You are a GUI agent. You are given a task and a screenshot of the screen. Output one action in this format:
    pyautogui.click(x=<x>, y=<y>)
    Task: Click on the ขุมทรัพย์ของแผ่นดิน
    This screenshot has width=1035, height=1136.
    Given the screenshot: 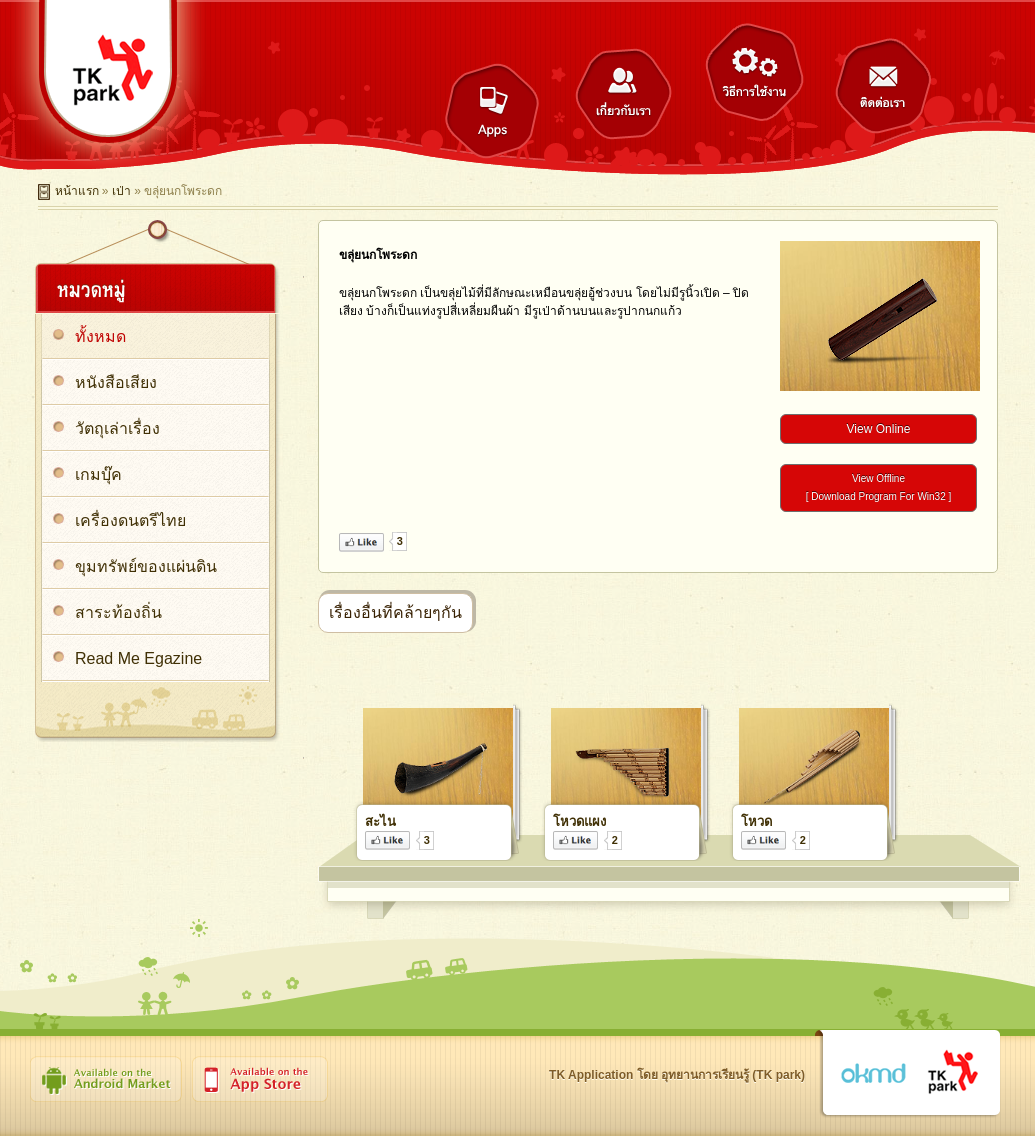 What is the action you would take?
    pyautogui.click(x=146, y=566)
    